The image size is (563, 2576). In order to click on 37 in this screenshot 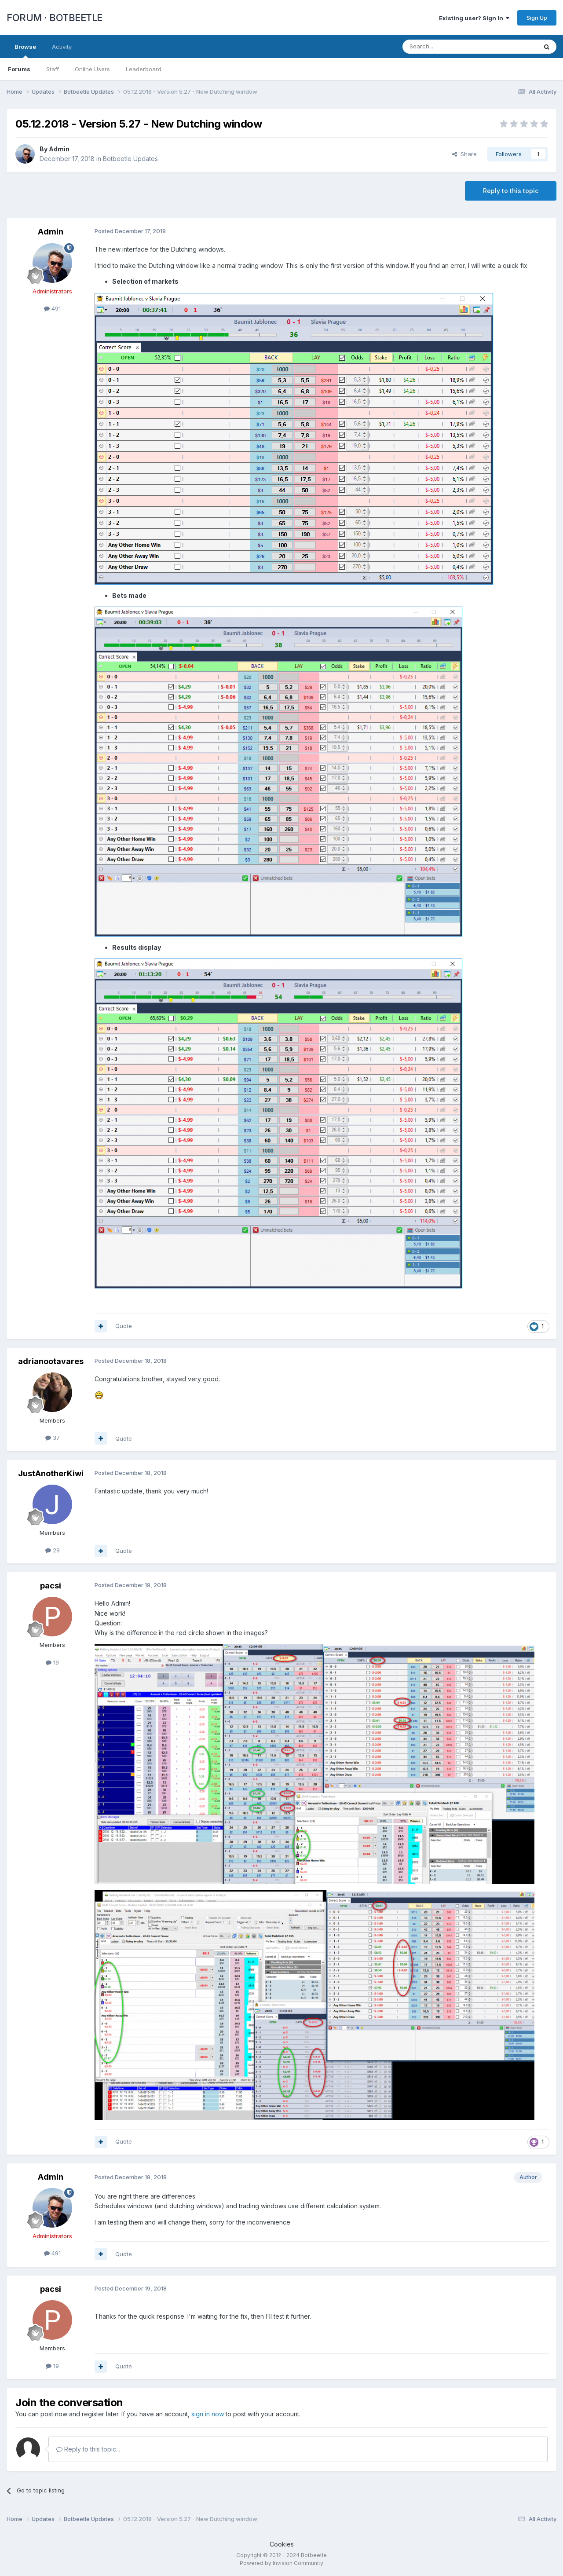, I will do `click(52, 1437)`.